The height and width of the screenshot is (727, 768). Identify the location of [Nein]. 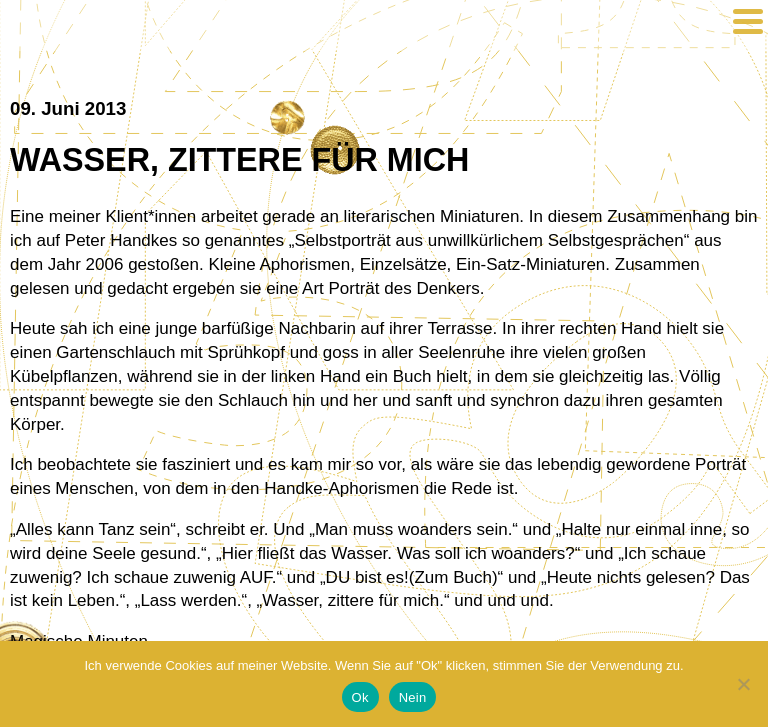
(743, 684).